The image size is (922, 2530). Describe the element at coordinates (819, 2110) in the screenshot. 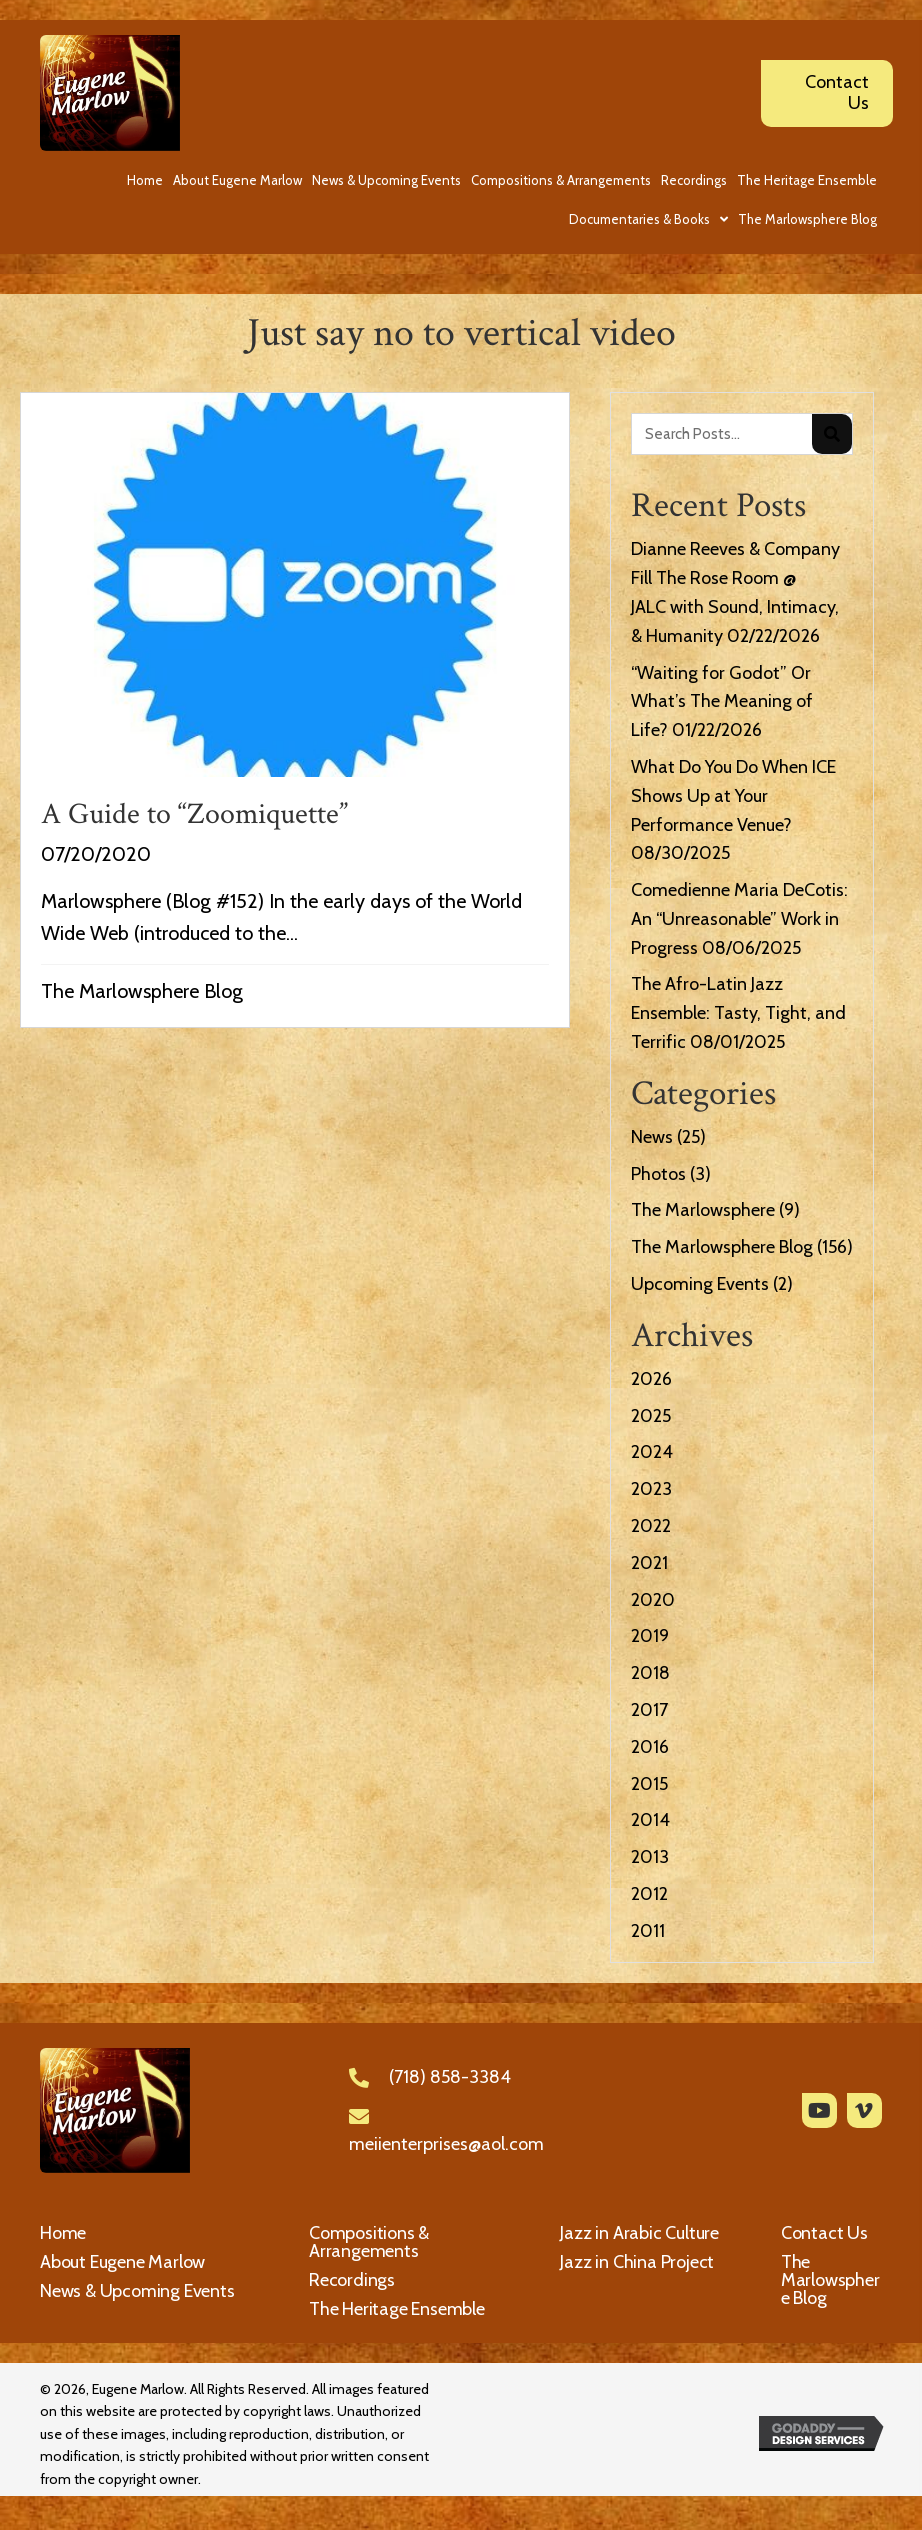

I see `[button]` at that location.